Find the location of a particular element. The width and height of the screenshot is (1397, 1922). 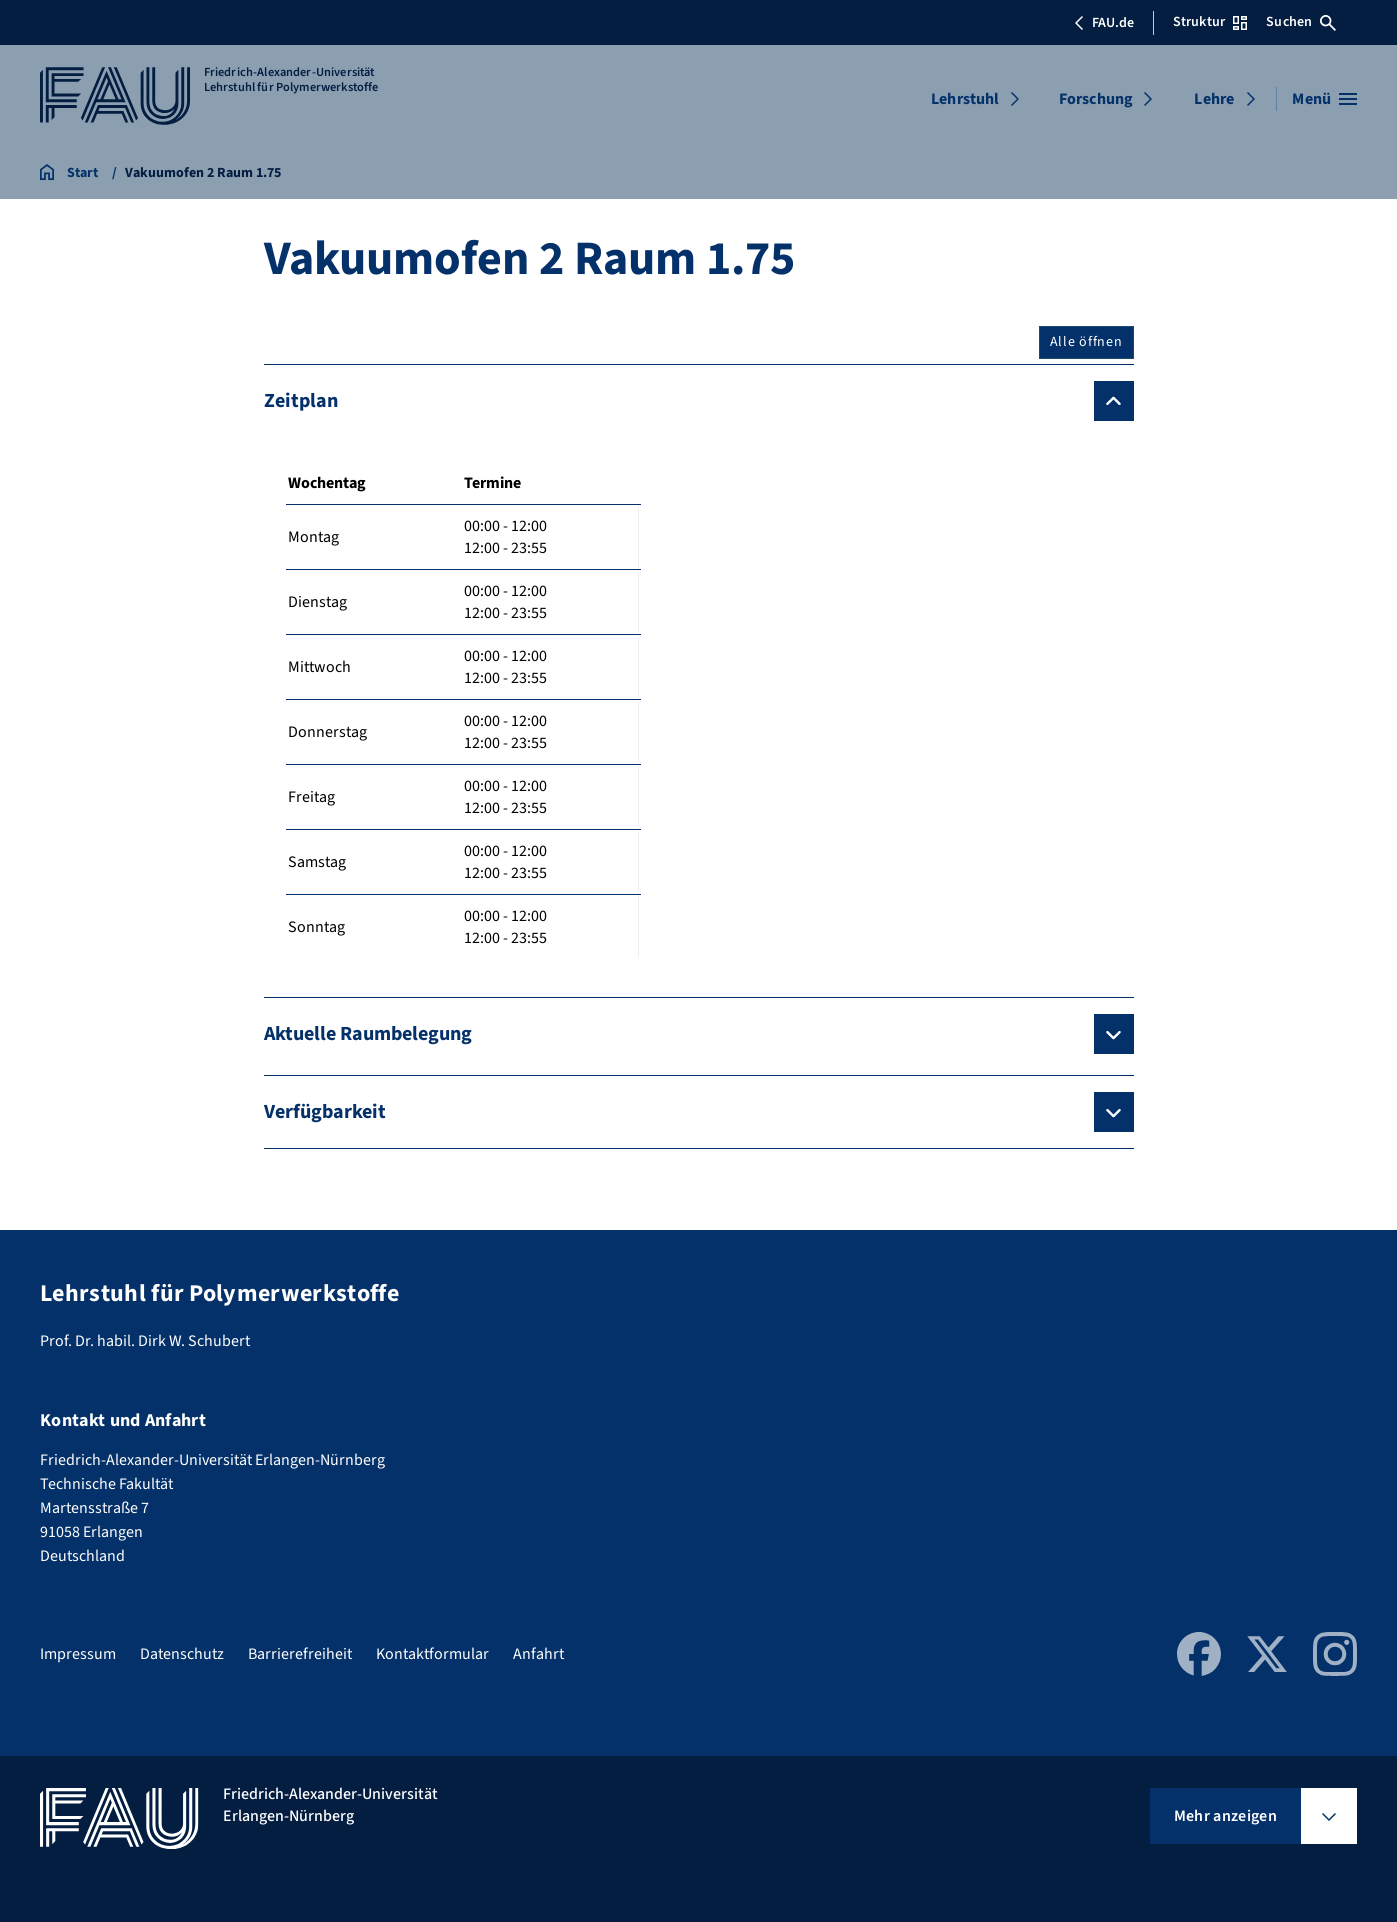

Forschung is located at coordinates (1096, 99).